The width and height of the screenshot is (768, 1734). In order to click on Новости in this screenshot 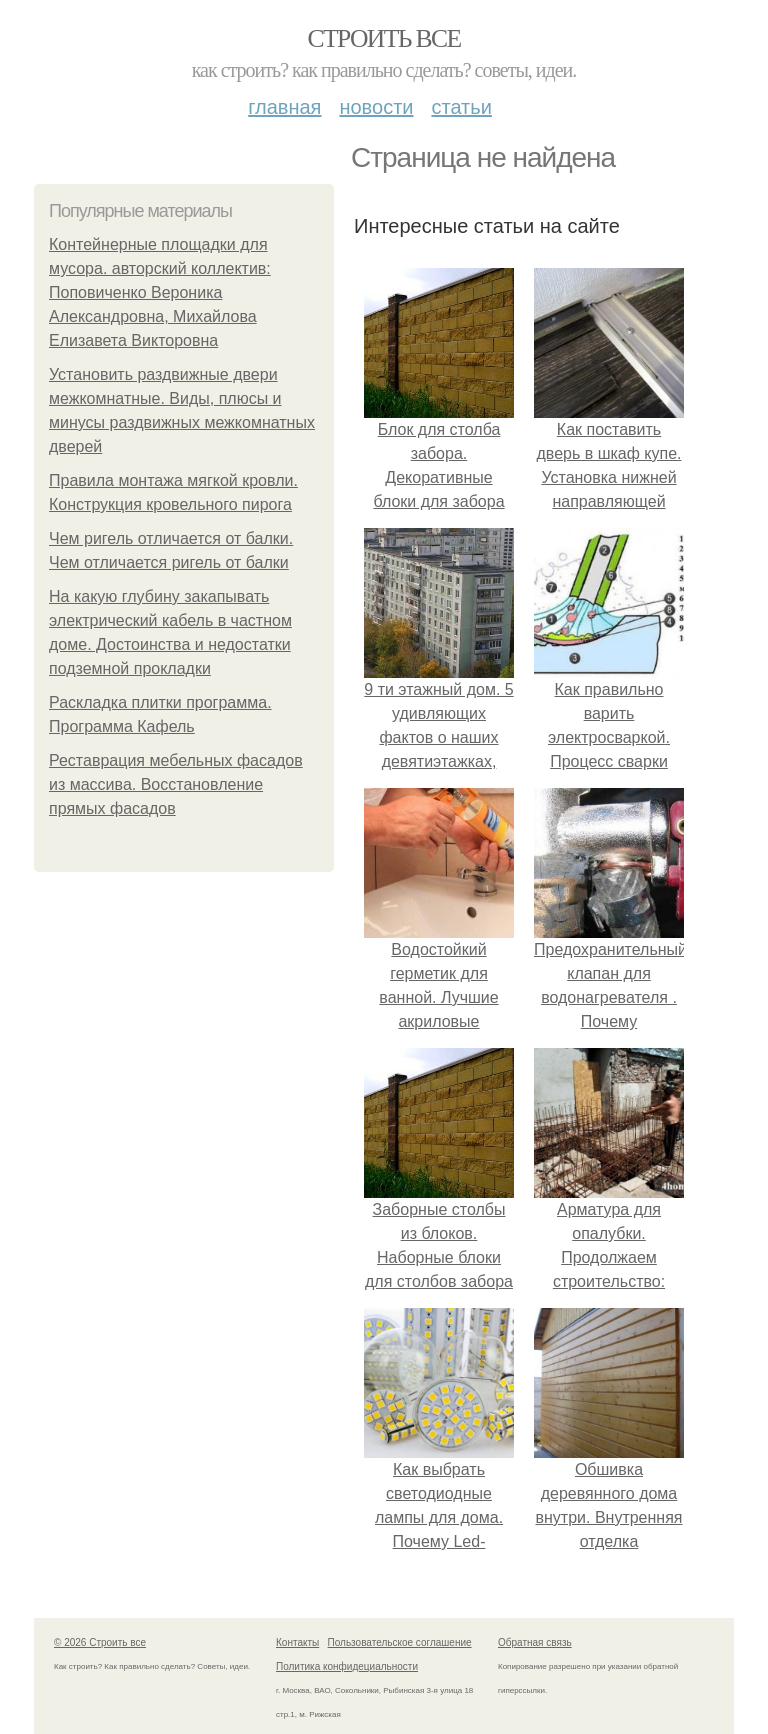, I will do `click(376, 107)`.